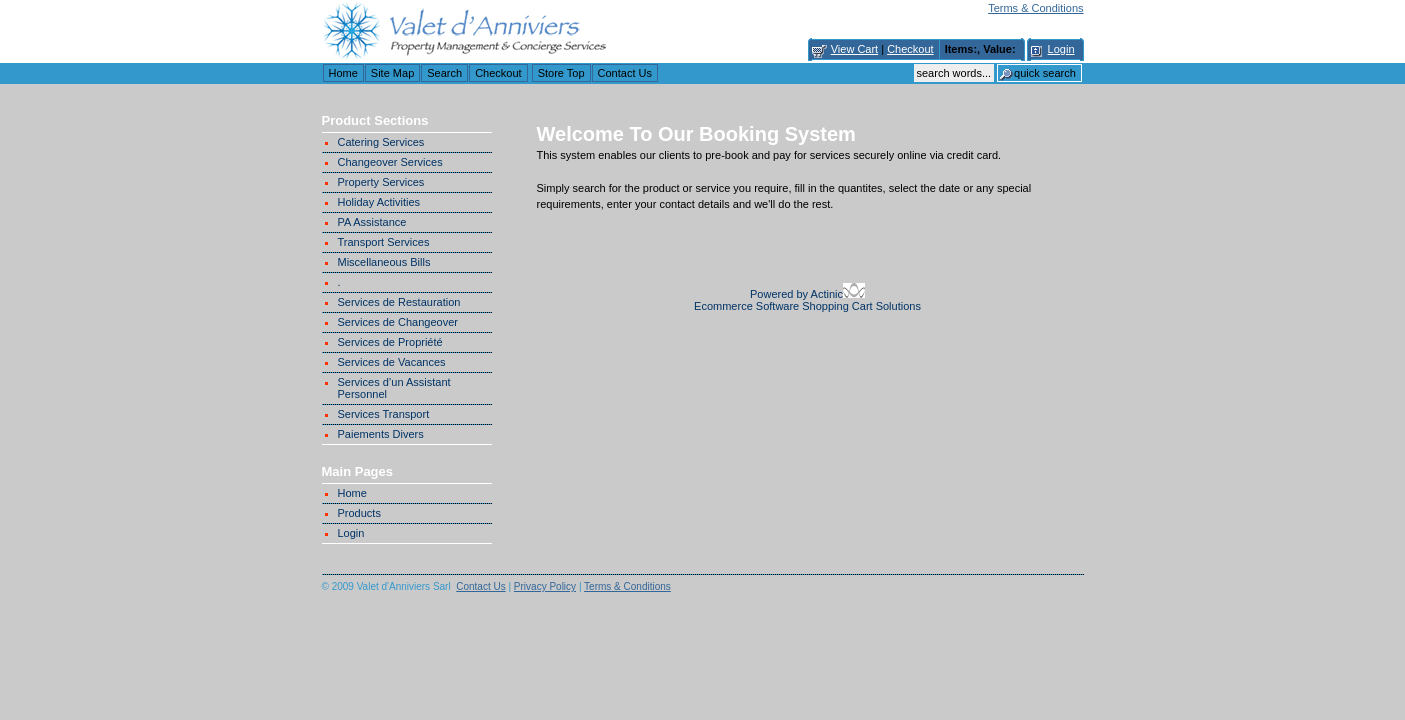 The width and height of the screenshot is (1405, 720). I want to click on Privacy Policy, so click(545, 586).